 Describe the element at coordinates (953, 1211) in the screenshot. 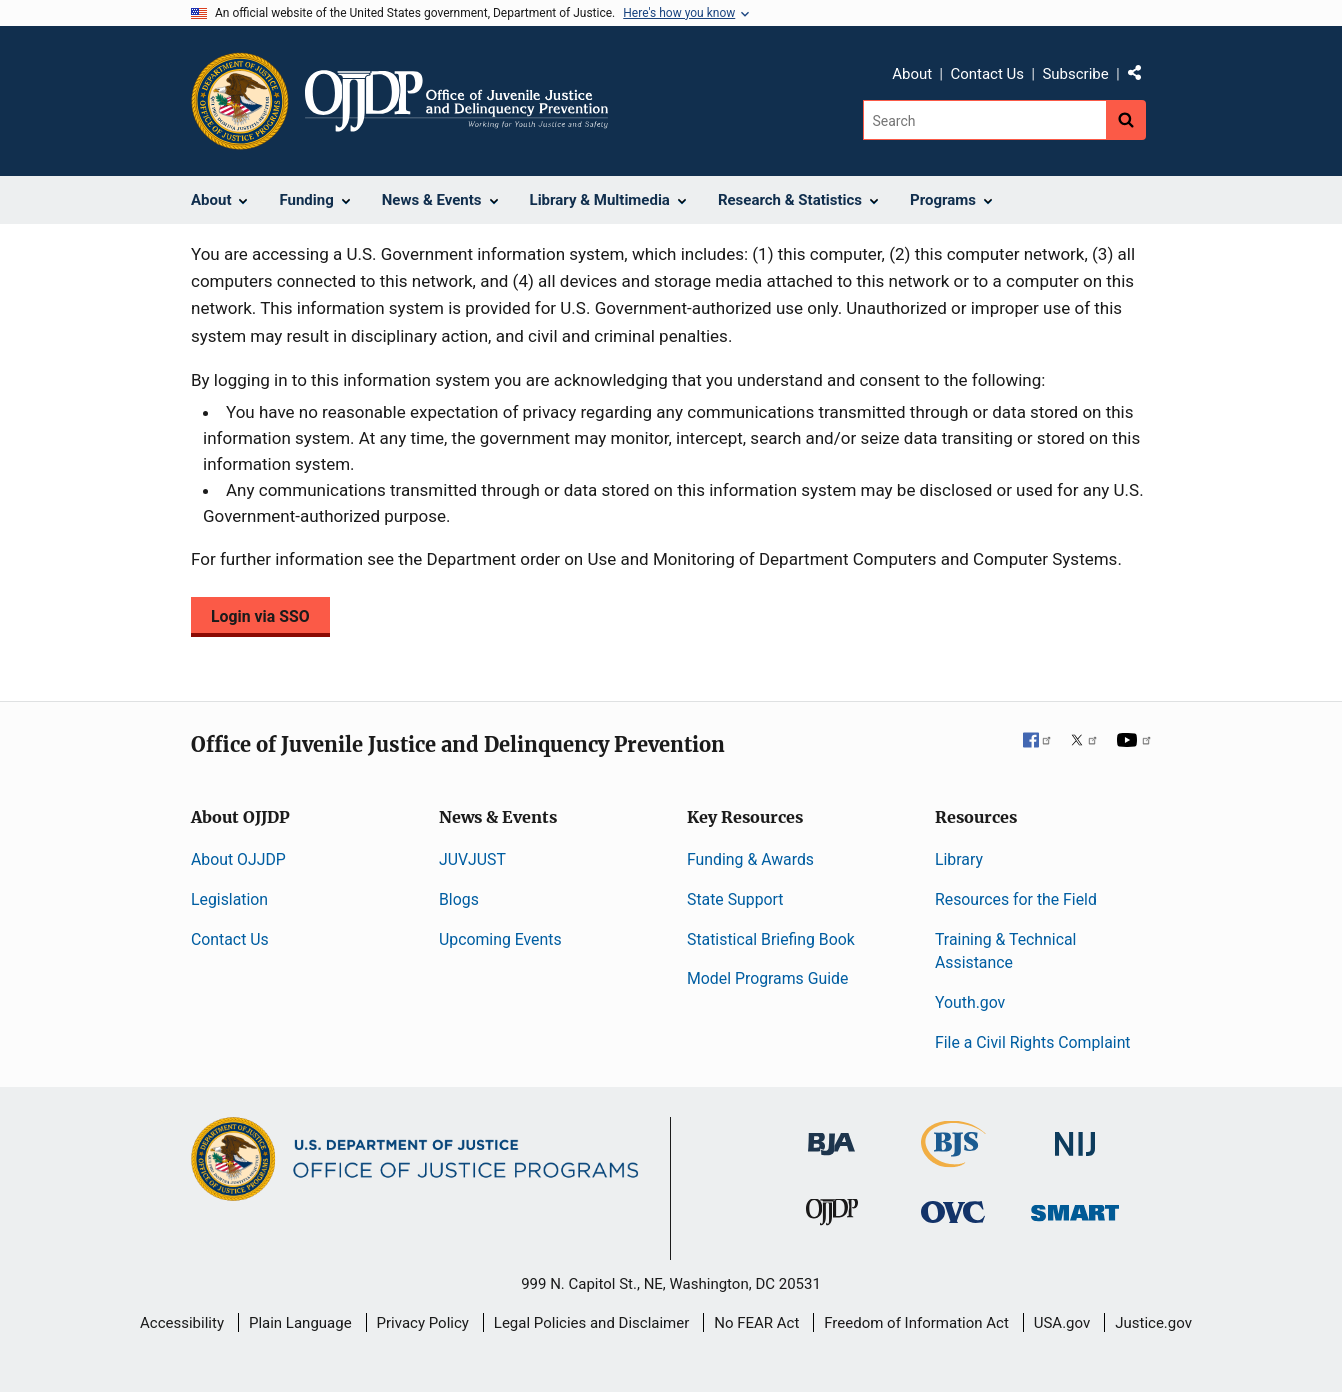

I see `[Office for Victims of Crime]` at that location.